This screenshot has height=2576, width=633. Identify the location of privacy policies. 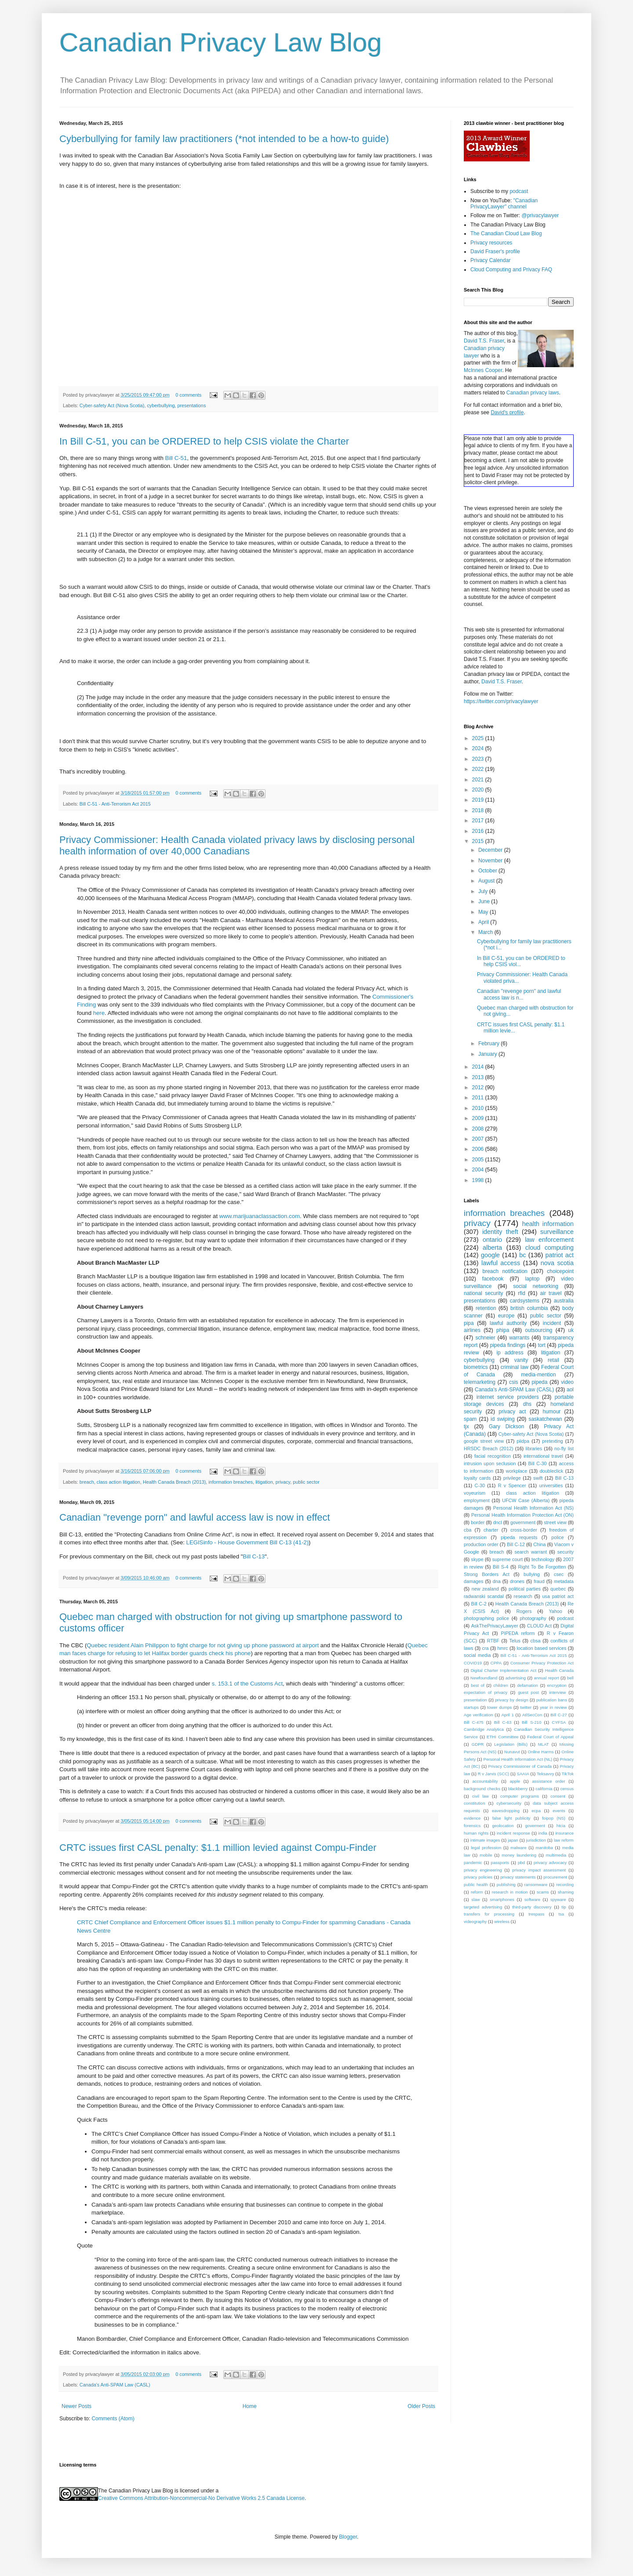
(478, 1877).